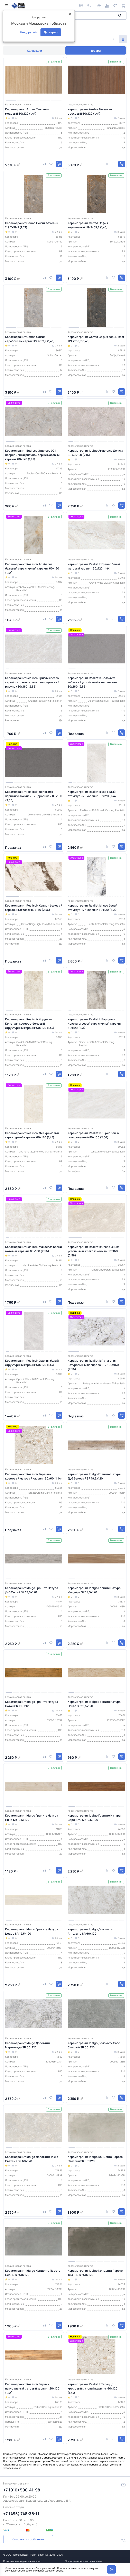  What do you see at coordinates (31, 1590) in the screenshot?
I see `Керамогранит Idalgo Граните Натура Дуб Серый SR 19,5x120` at bounding box center [31, 1590].